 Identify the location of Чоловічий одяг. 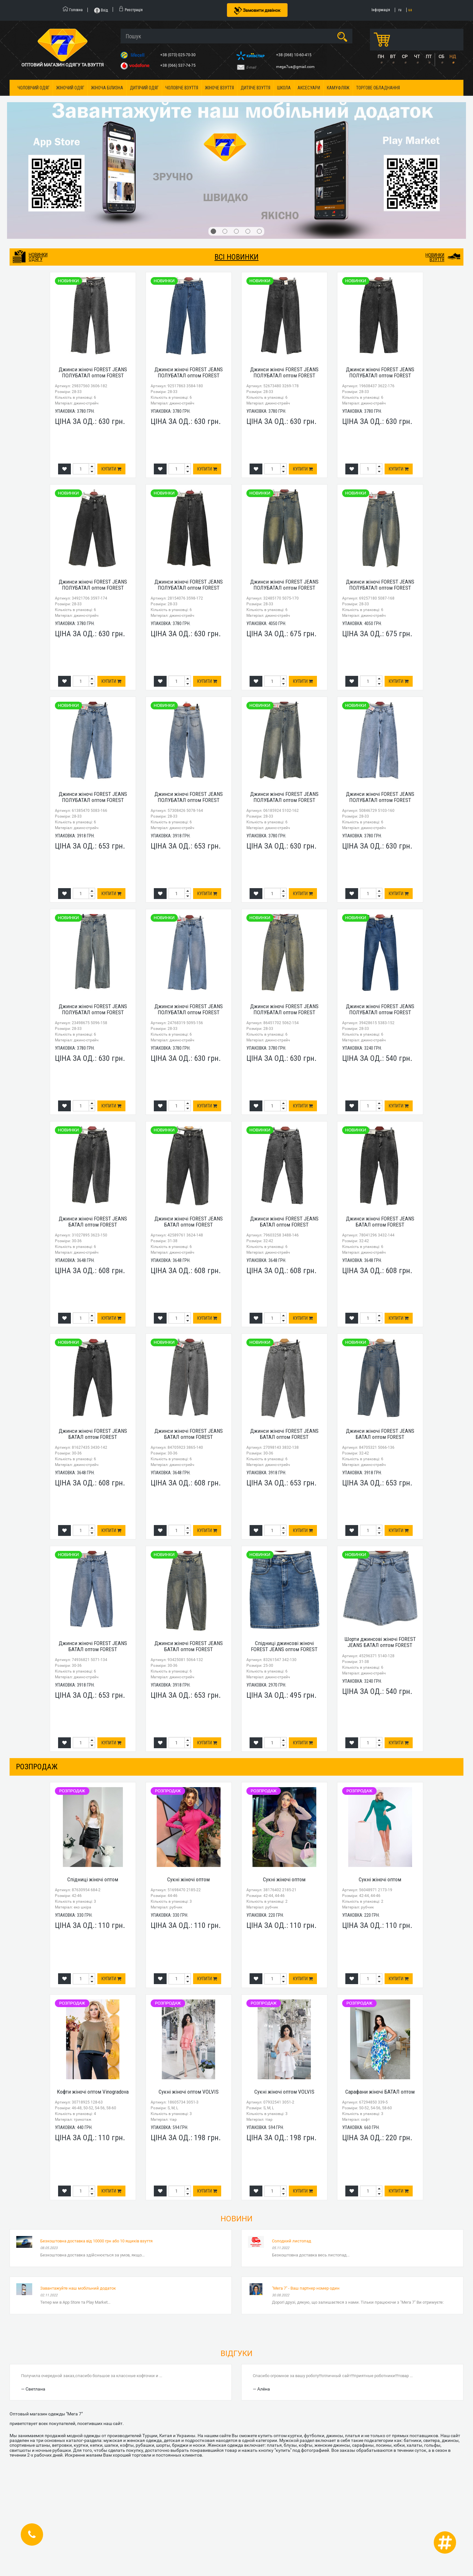
(33, 87).